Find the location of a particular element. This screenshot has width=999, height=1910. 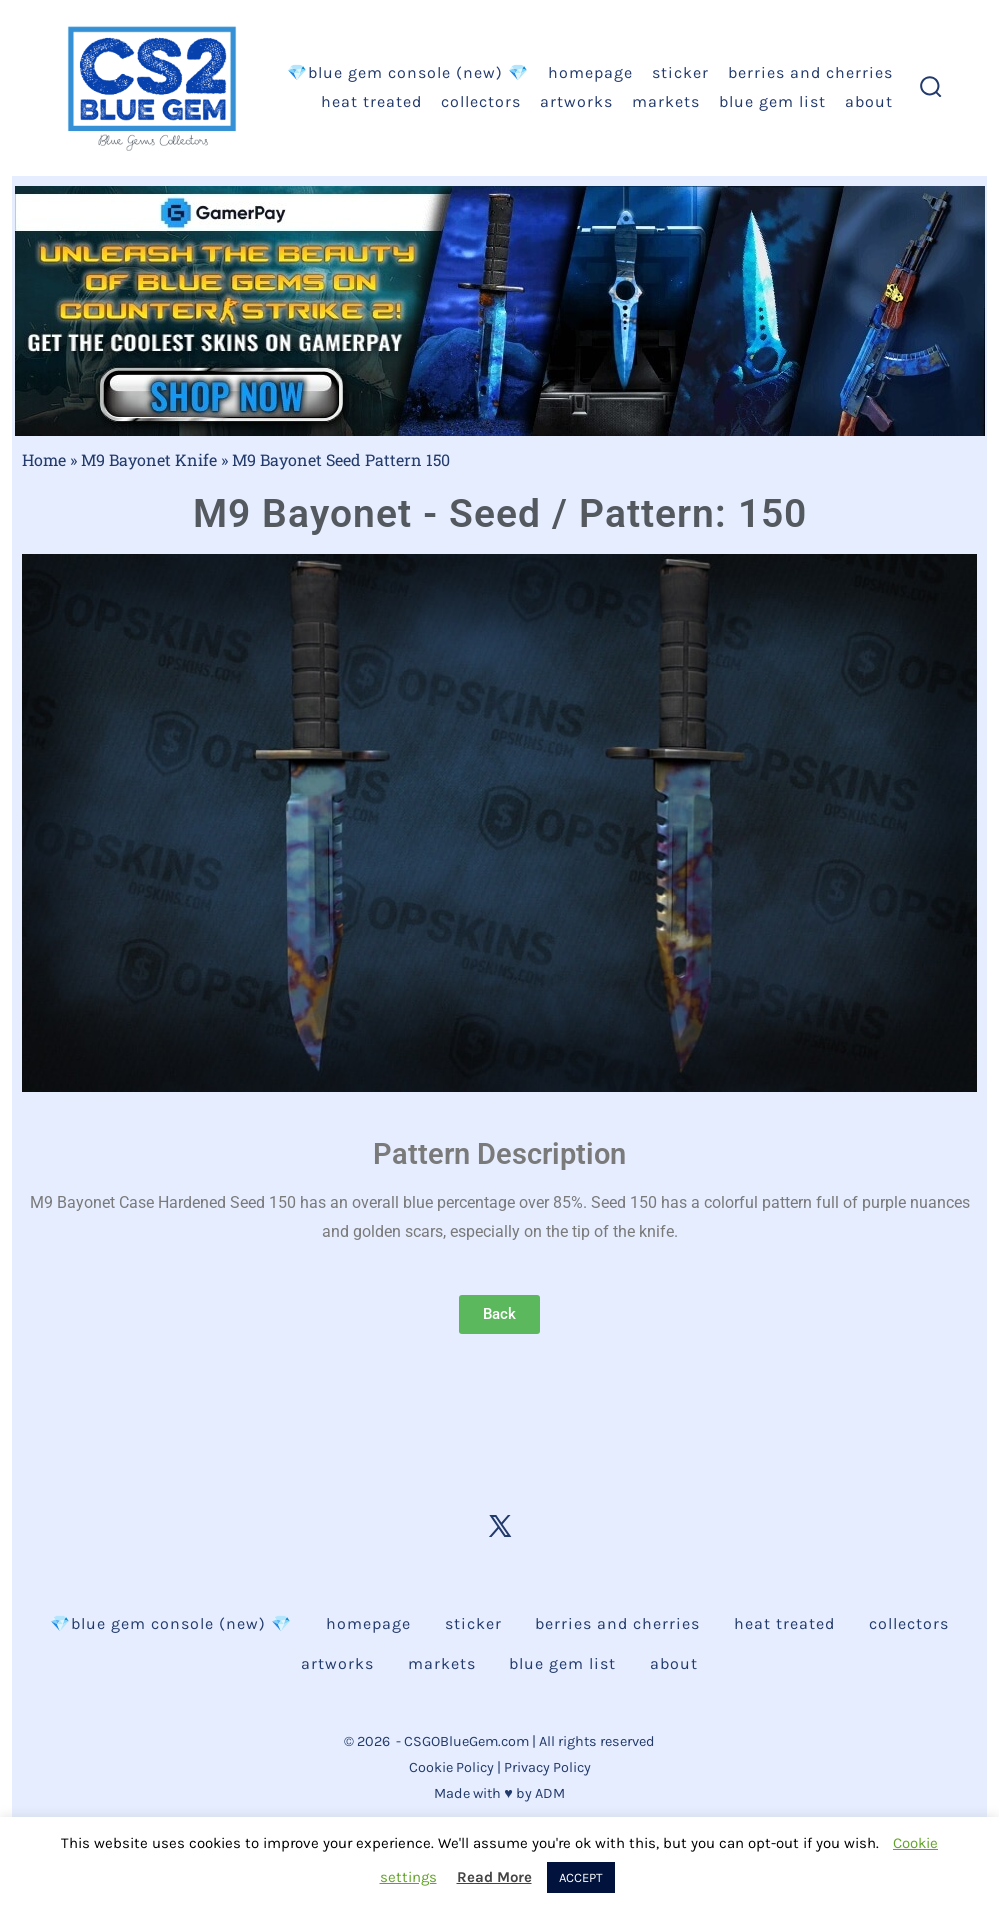

About is located at coordinates (869, 101).